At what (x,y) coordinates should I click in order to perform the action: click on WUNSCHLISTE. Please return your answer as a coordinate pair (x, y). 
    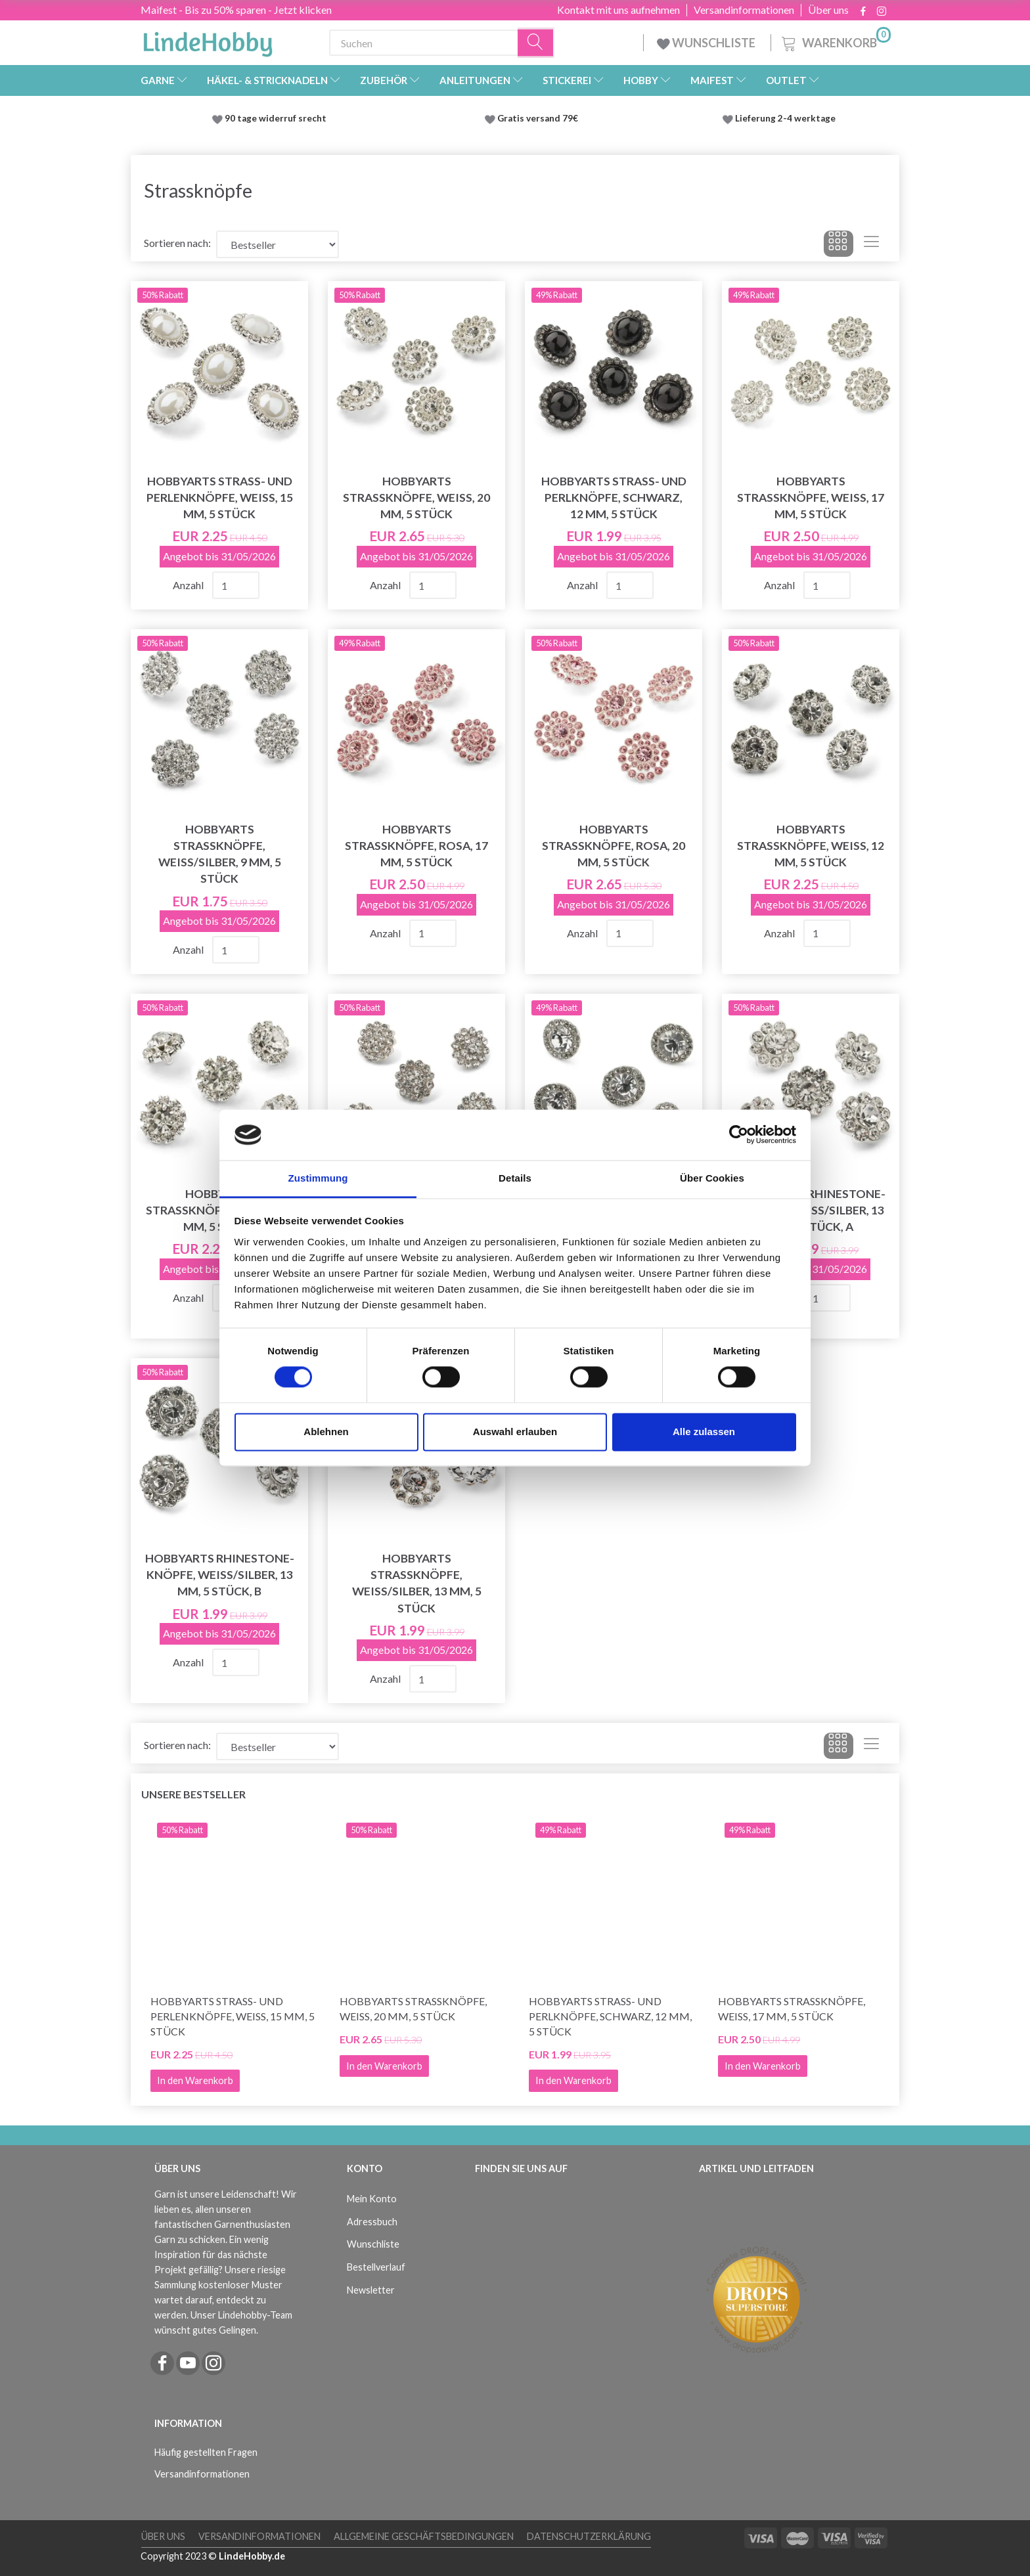
    Looking at the image, I should click on (707, 42).